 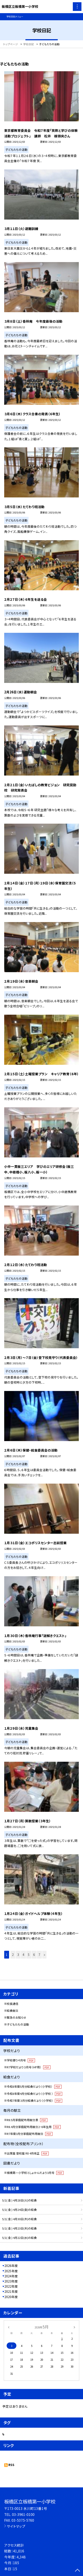 I want to click on R8.5月家庭配布用献立表, so click(x=27, y=2120).